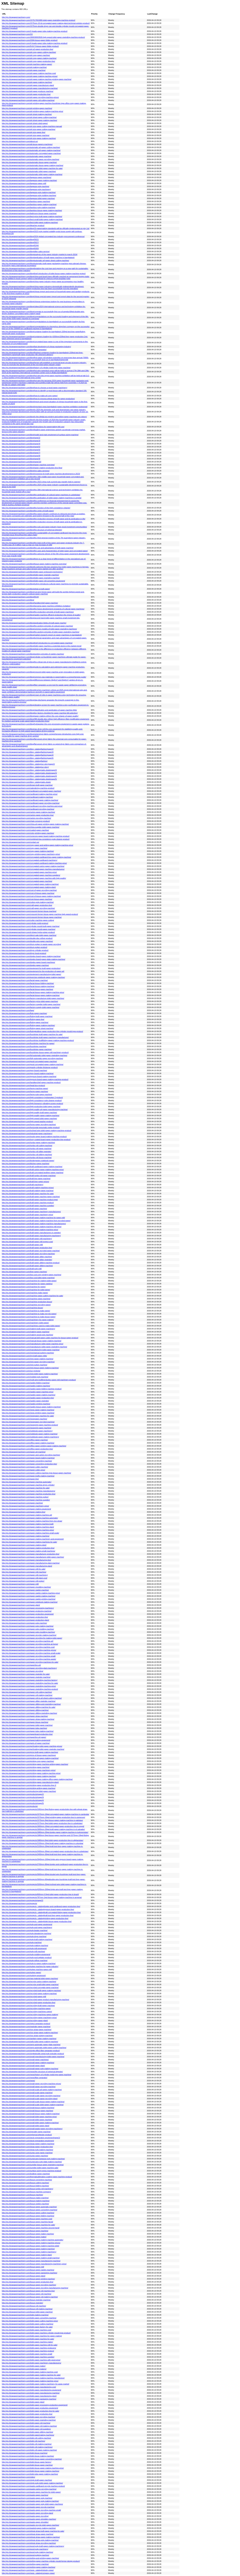 The image size is (240, 2576). Describe the element at coordinates (28, 2213) in the screenshot. I see `http://pt.chinapapermachinery.com/tissue-paper-cutting-machine/` at that location.